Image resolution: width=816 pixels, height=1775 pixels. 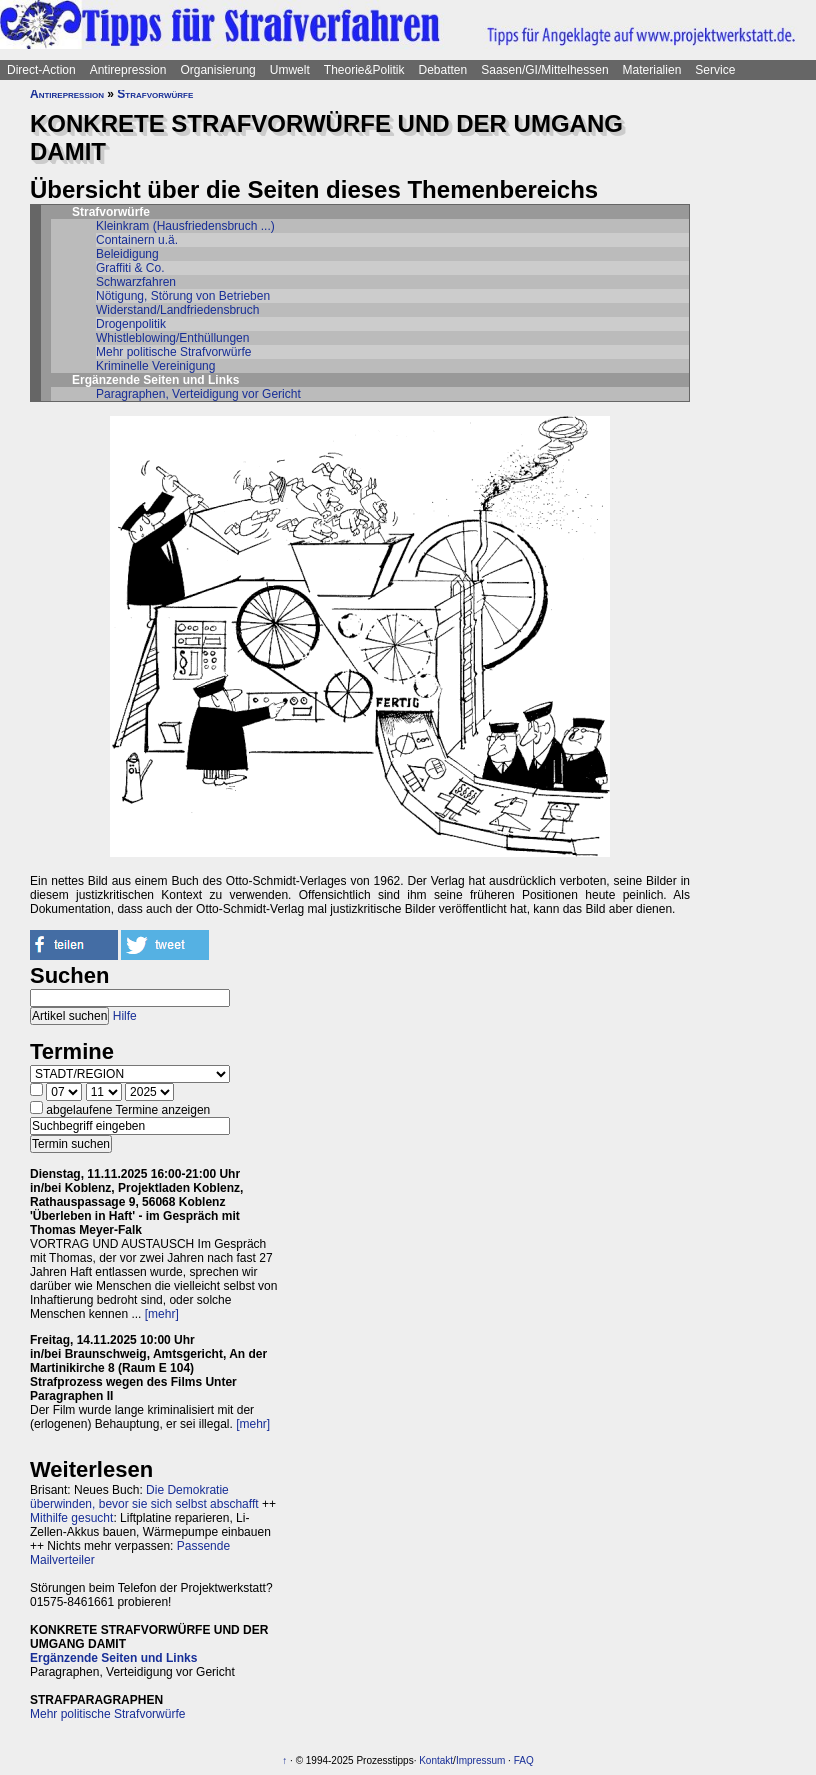 What do you see at coordinates (436, 1760) in the screenshot?
I see `Kontakt` at bounding box center [436, 1760].